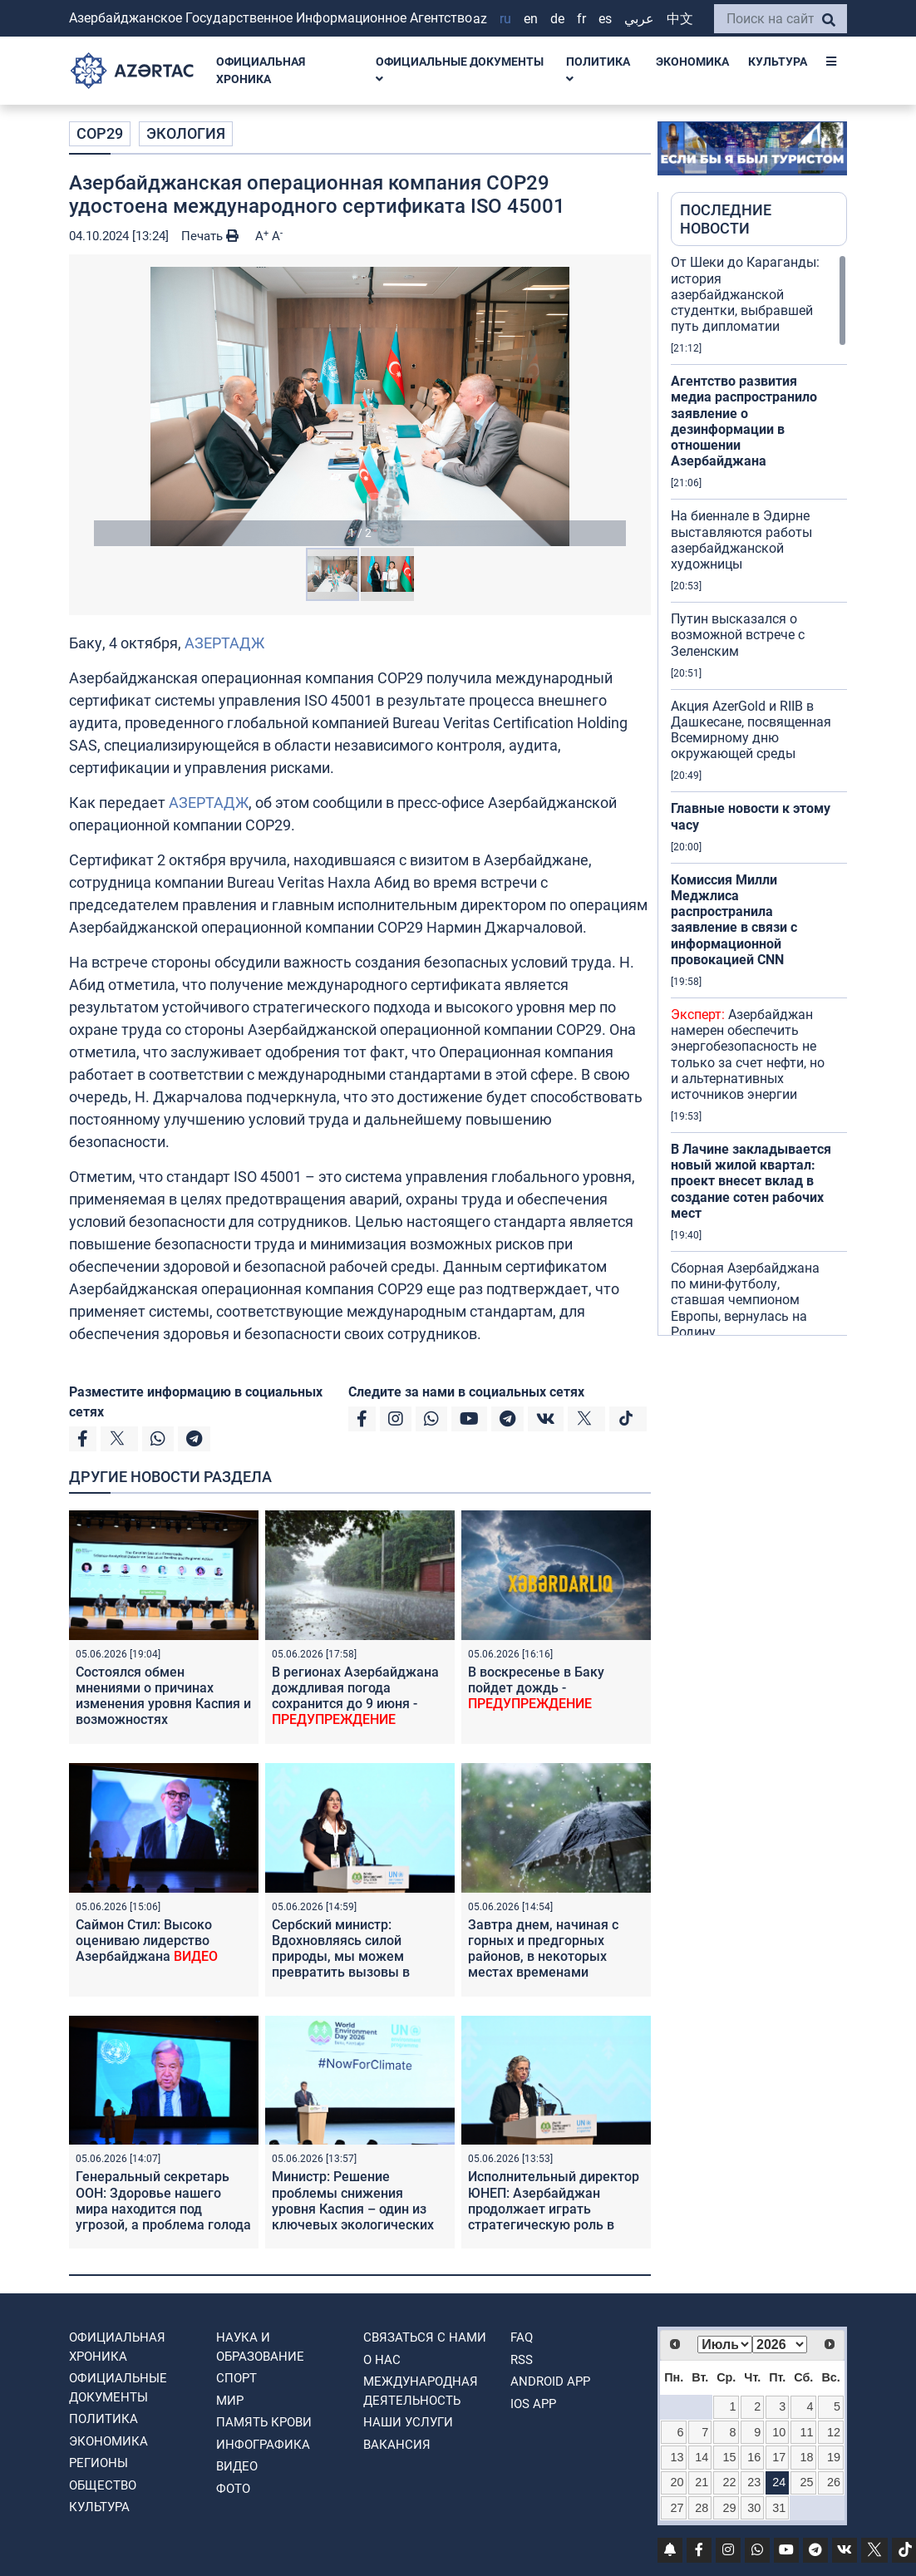  I want to click on [button], so click(360, 406).